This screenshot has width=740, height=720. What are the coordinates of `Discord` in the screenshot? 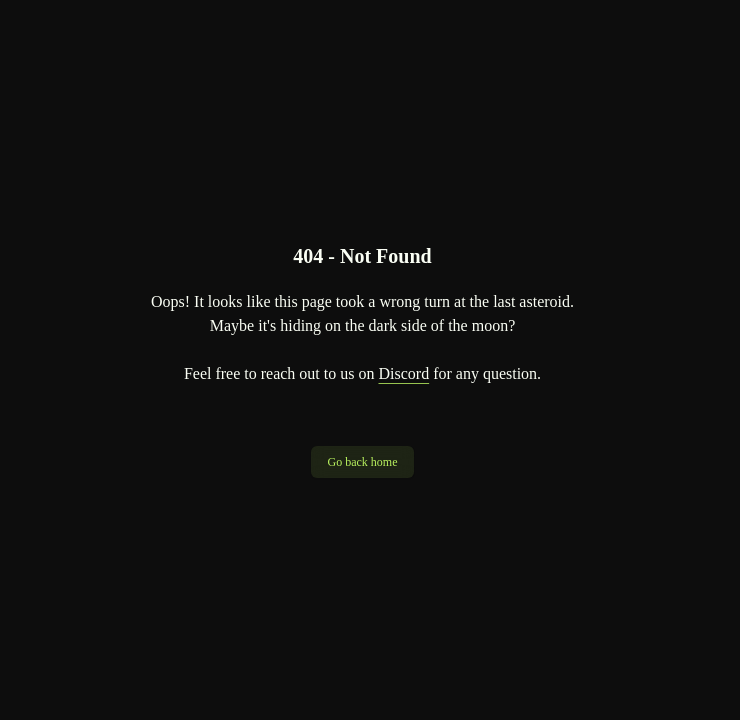 It's located at (403, 373).